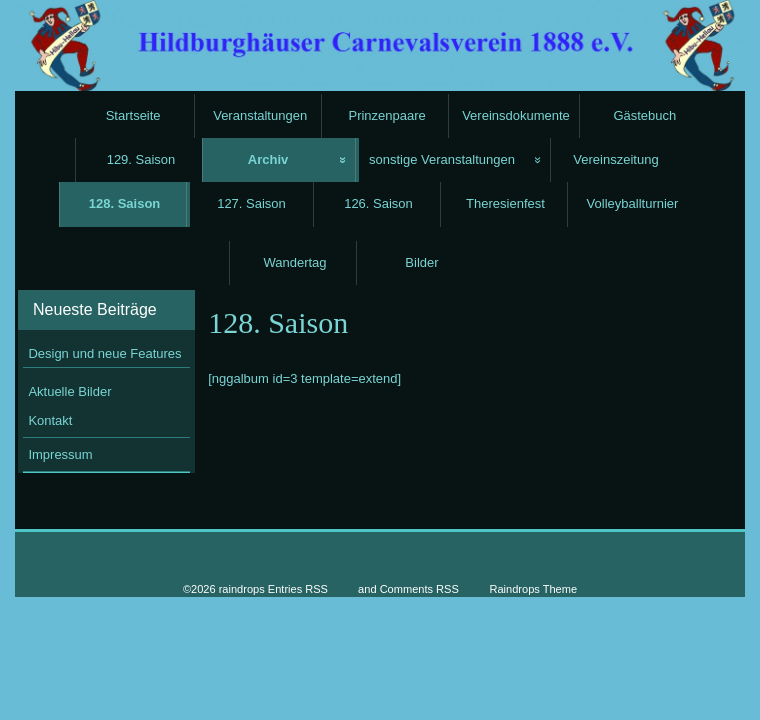  I want to click on Vereinsdokumente, so click(516, 115).